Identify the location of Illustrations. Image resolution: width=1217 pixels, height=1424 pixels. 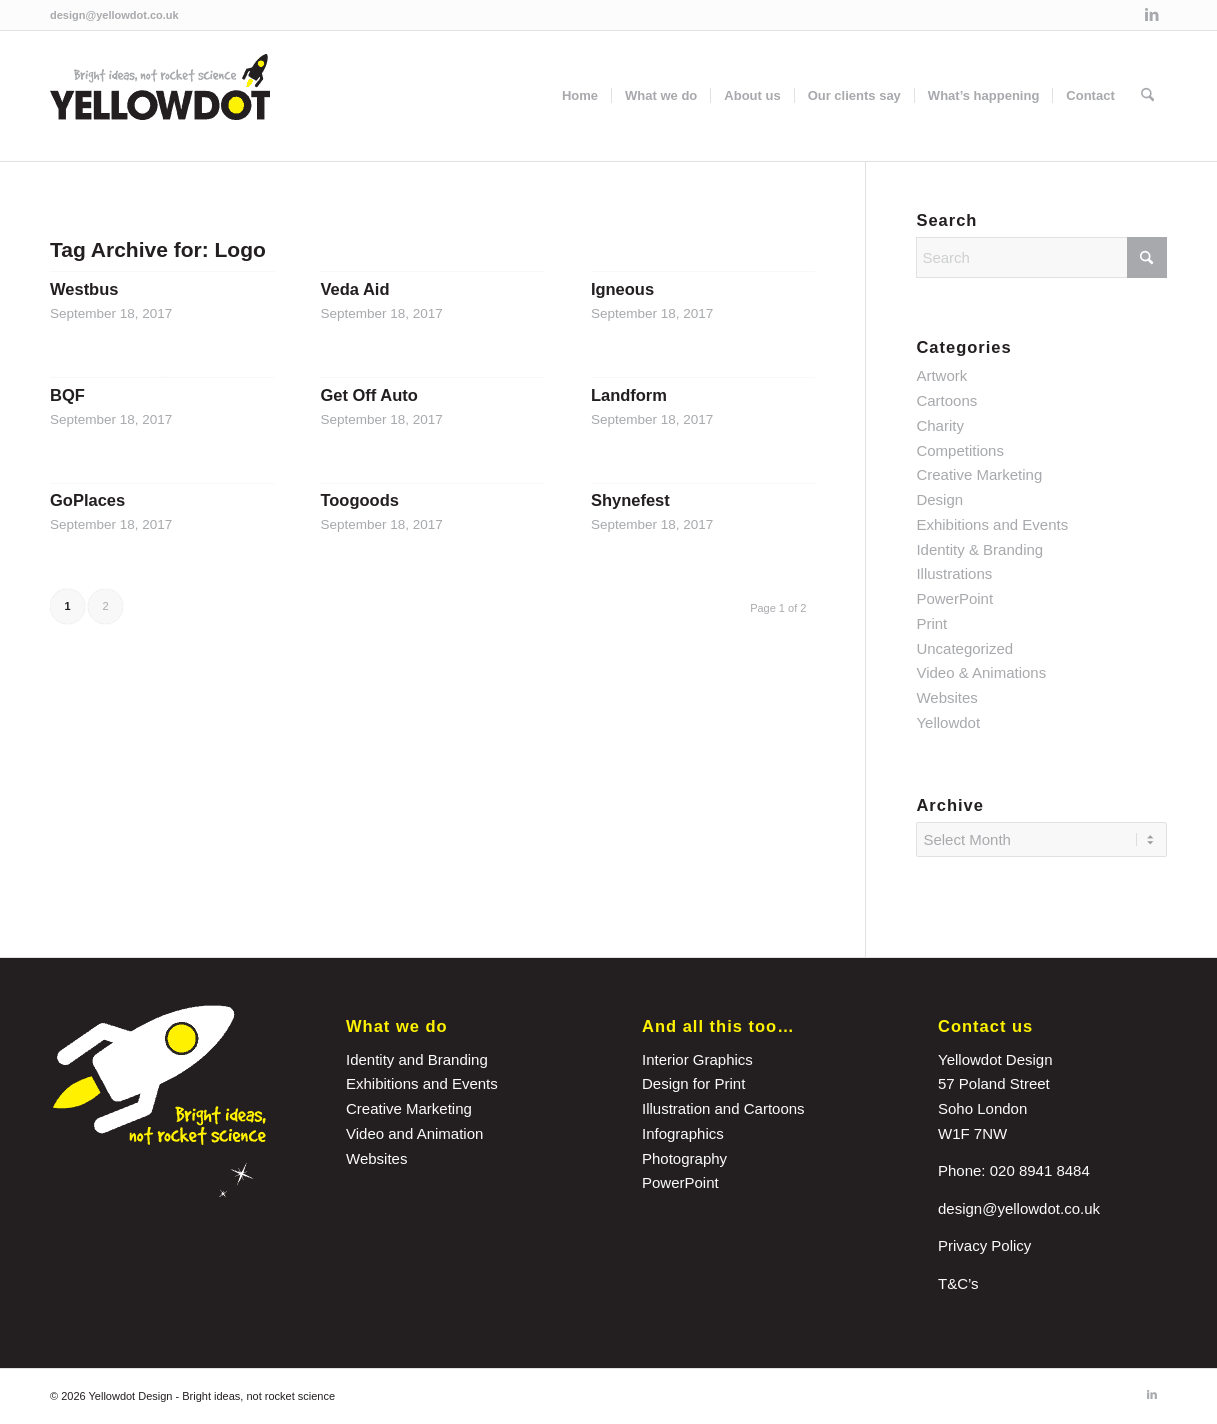
(954, 573).